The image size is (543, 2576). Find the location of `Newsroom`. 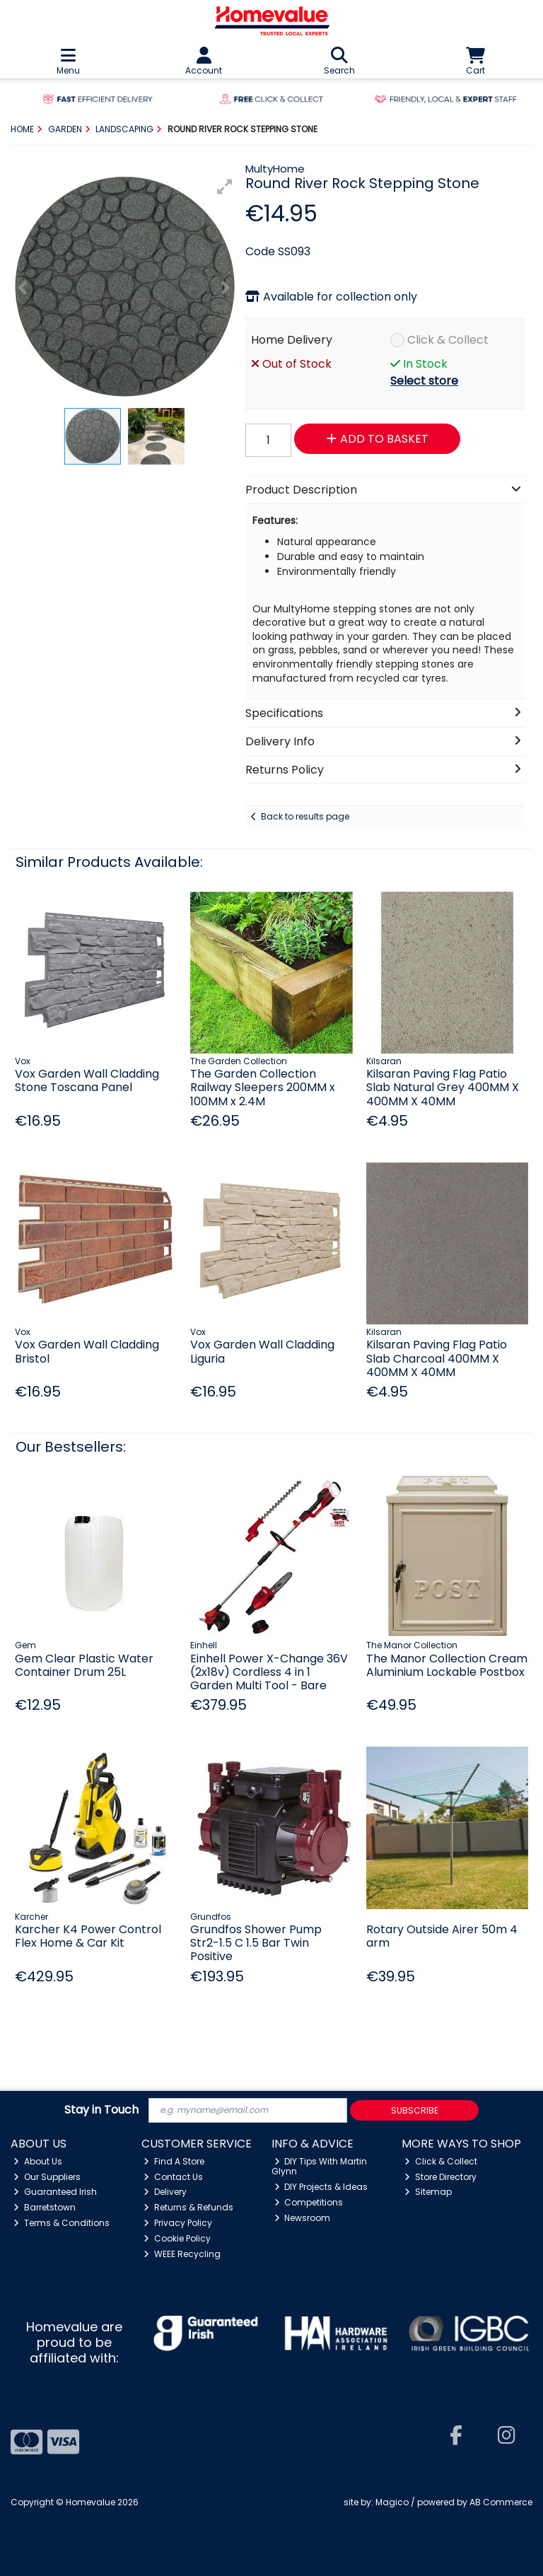

Newsroom is located at coordinates (302, 2218).